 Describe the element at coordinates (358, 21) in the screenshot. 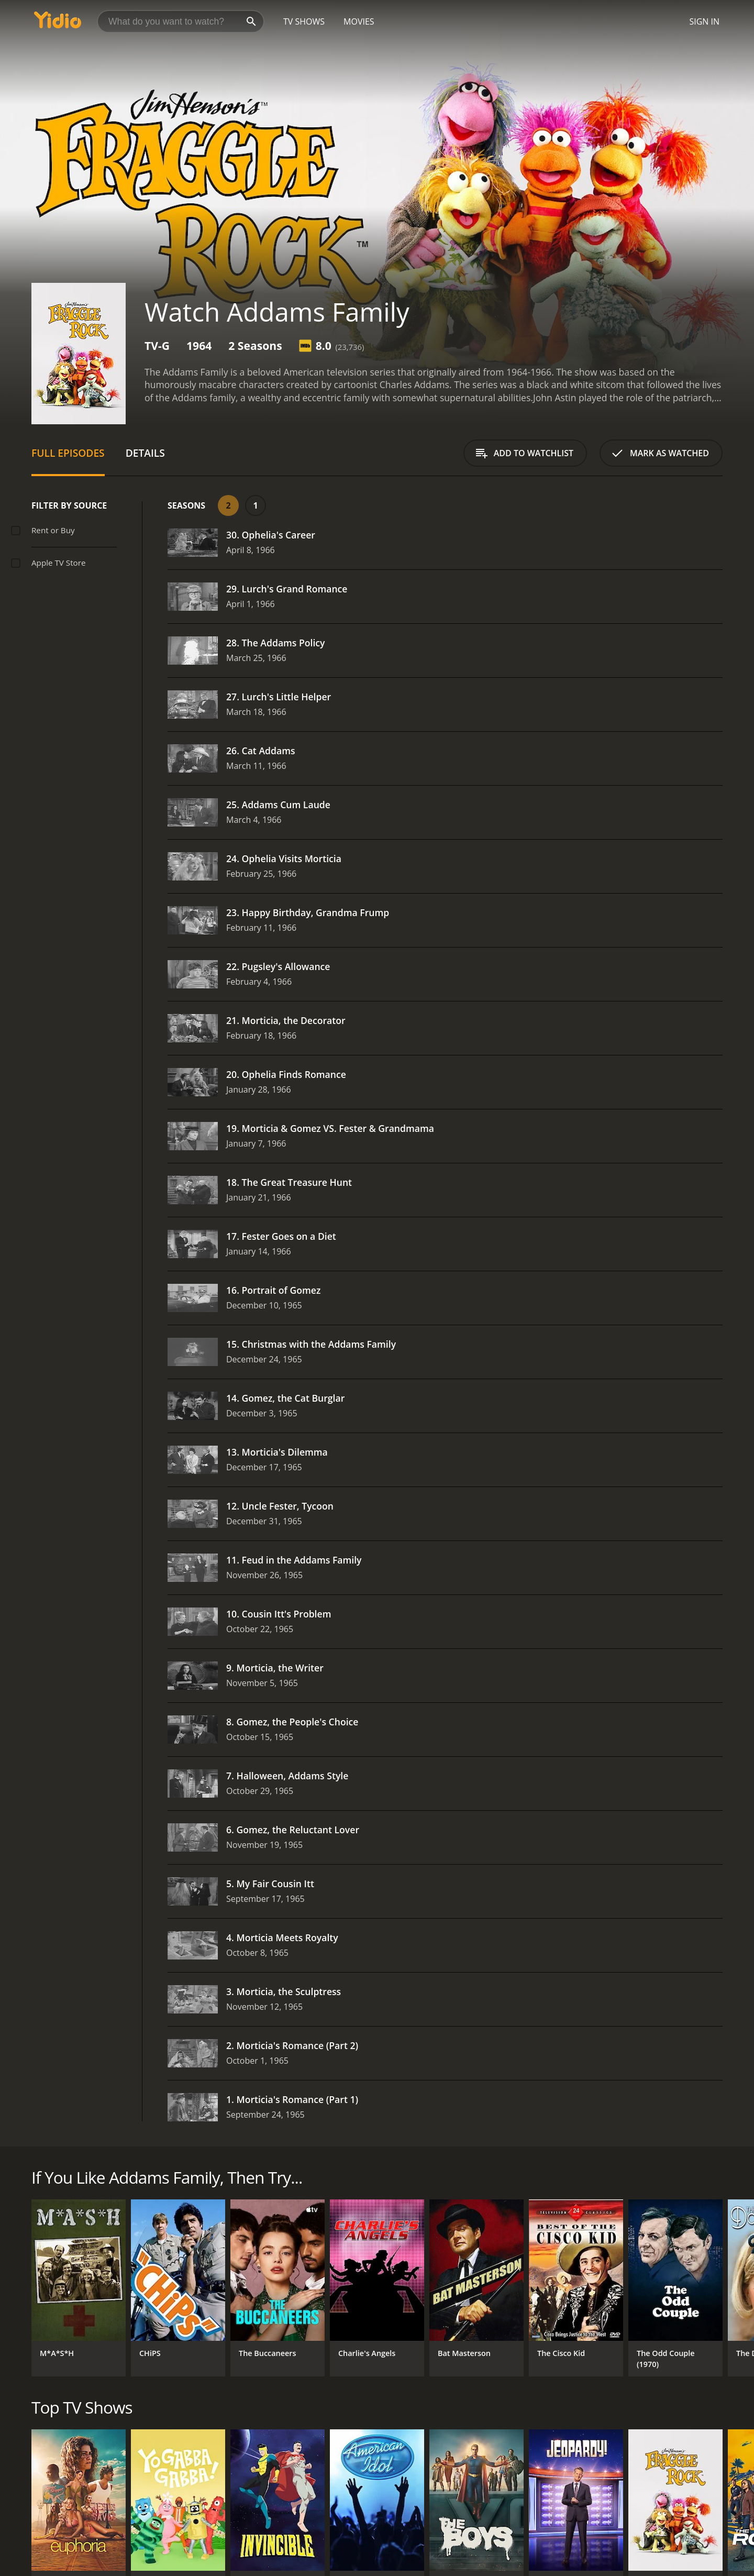

I see `Movies` at that location.